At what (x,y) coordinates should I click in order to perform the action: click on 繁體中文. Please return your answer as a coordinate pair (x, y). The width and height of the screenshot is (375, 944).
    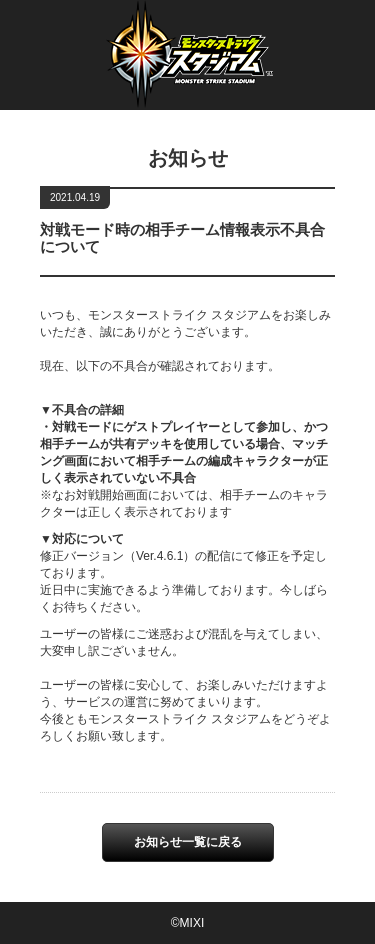
    Looking at the image, I should click on (280, 24).